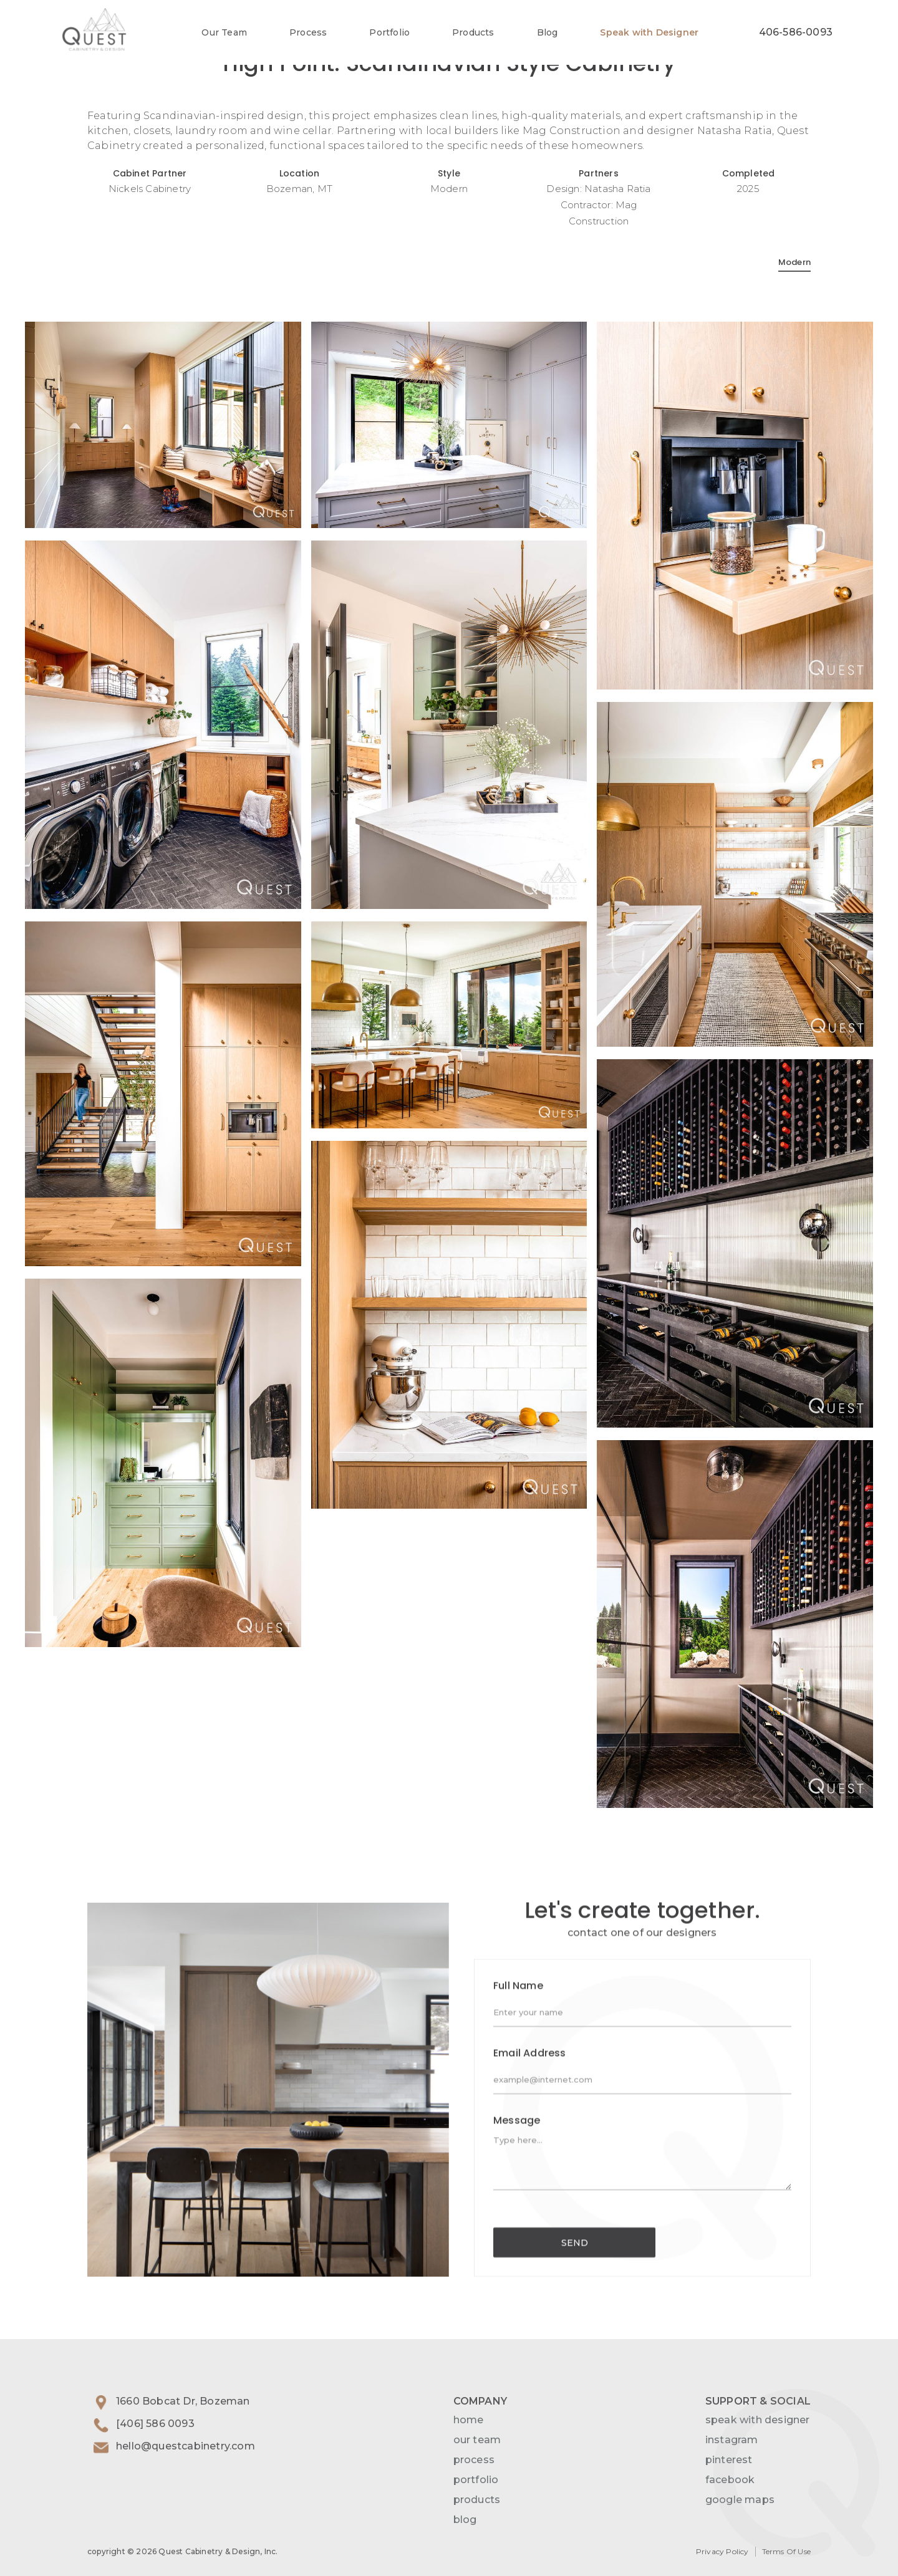  I want to click on home, so click(468, 2420).